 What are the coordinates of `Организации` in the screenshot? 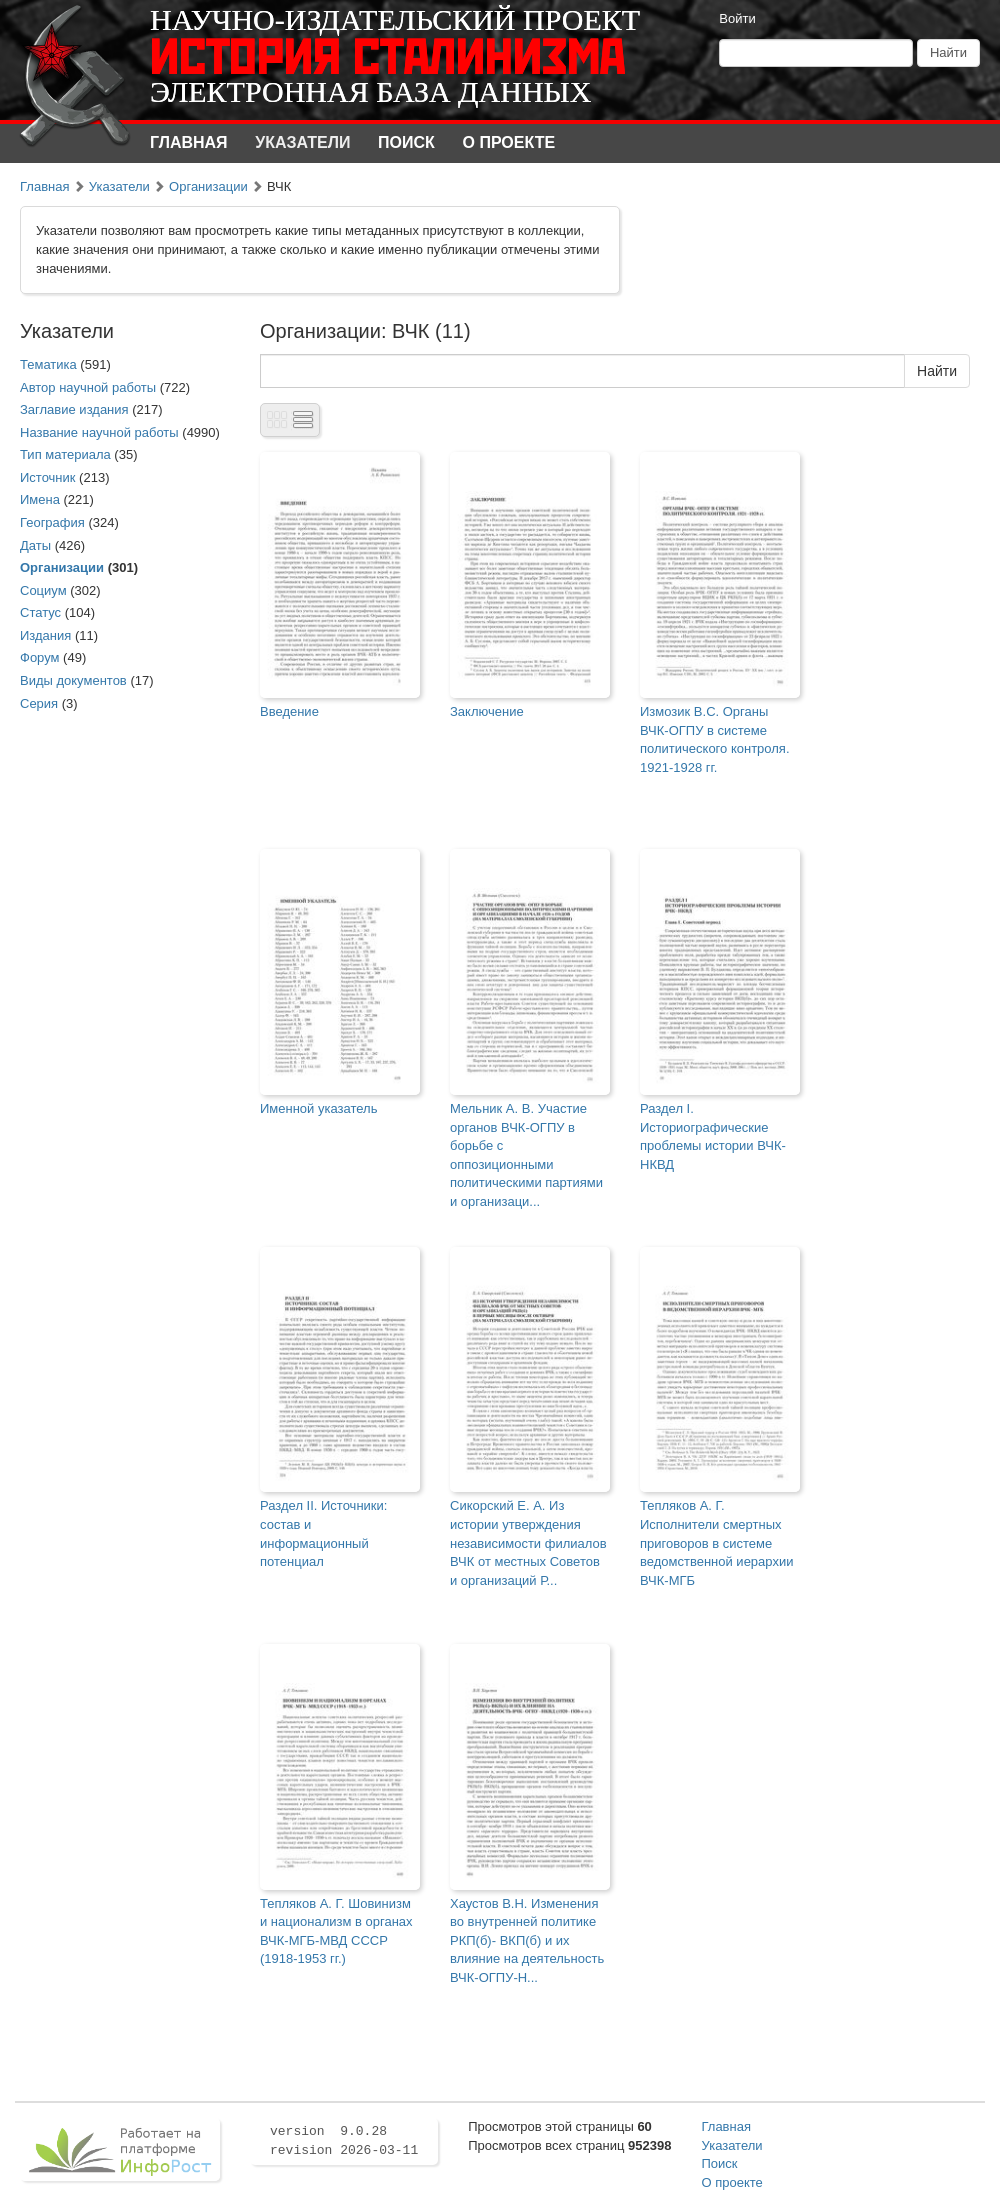 It's located at (208, 186).